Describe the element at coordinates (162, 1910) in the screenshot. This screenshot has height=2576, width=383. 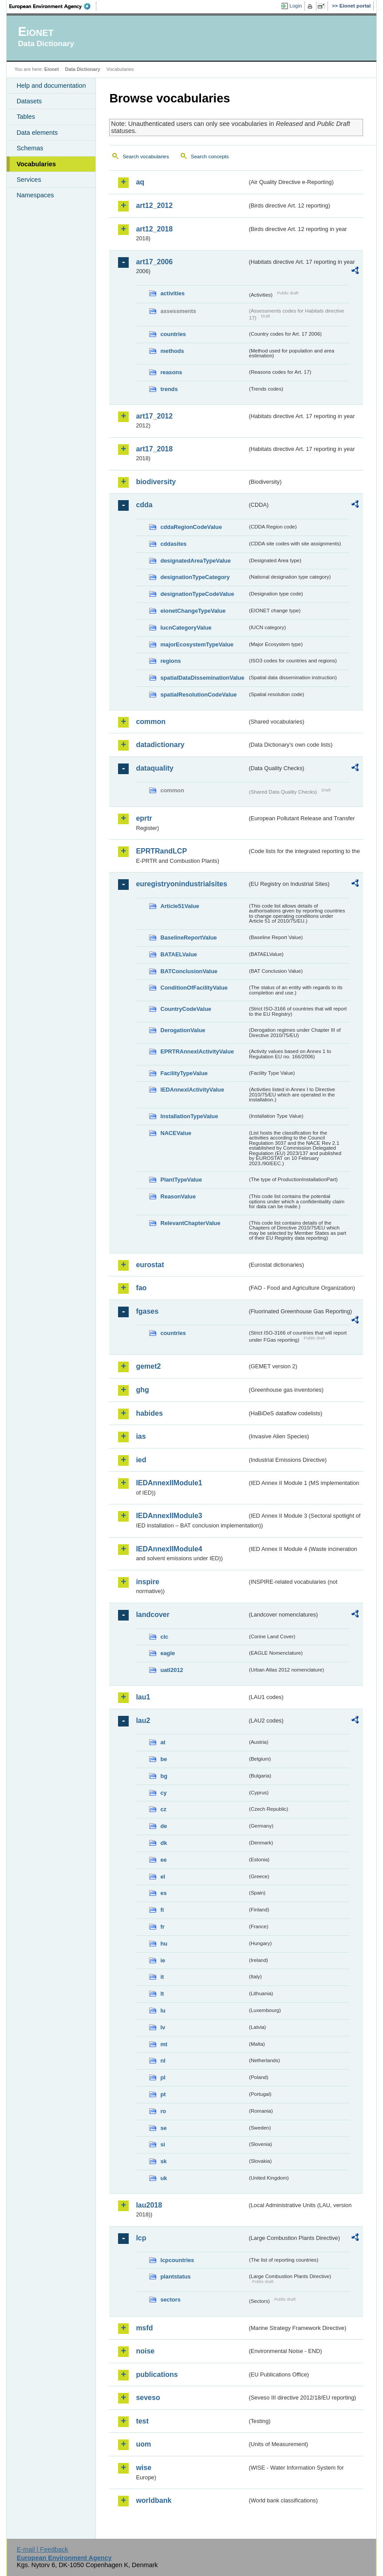
I see `fi` at that location.